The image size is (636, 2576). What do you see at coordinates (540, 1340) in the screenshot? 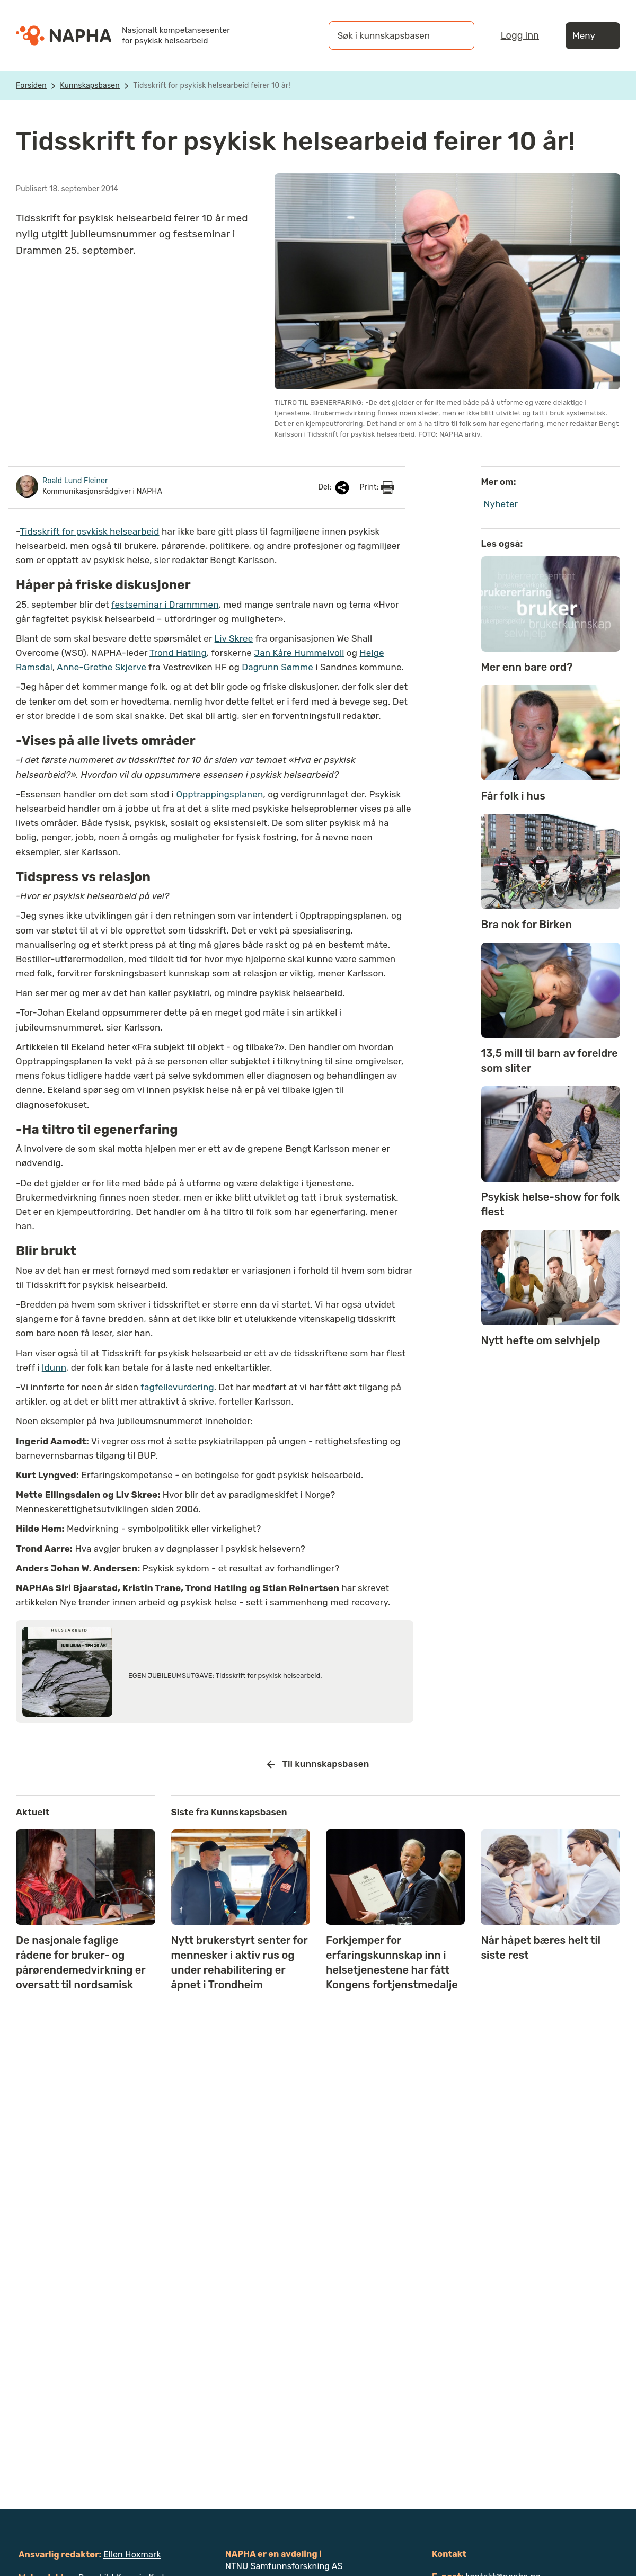
I see `Nytt hefte om selvhjelp` at bounding box center [540, 1340].